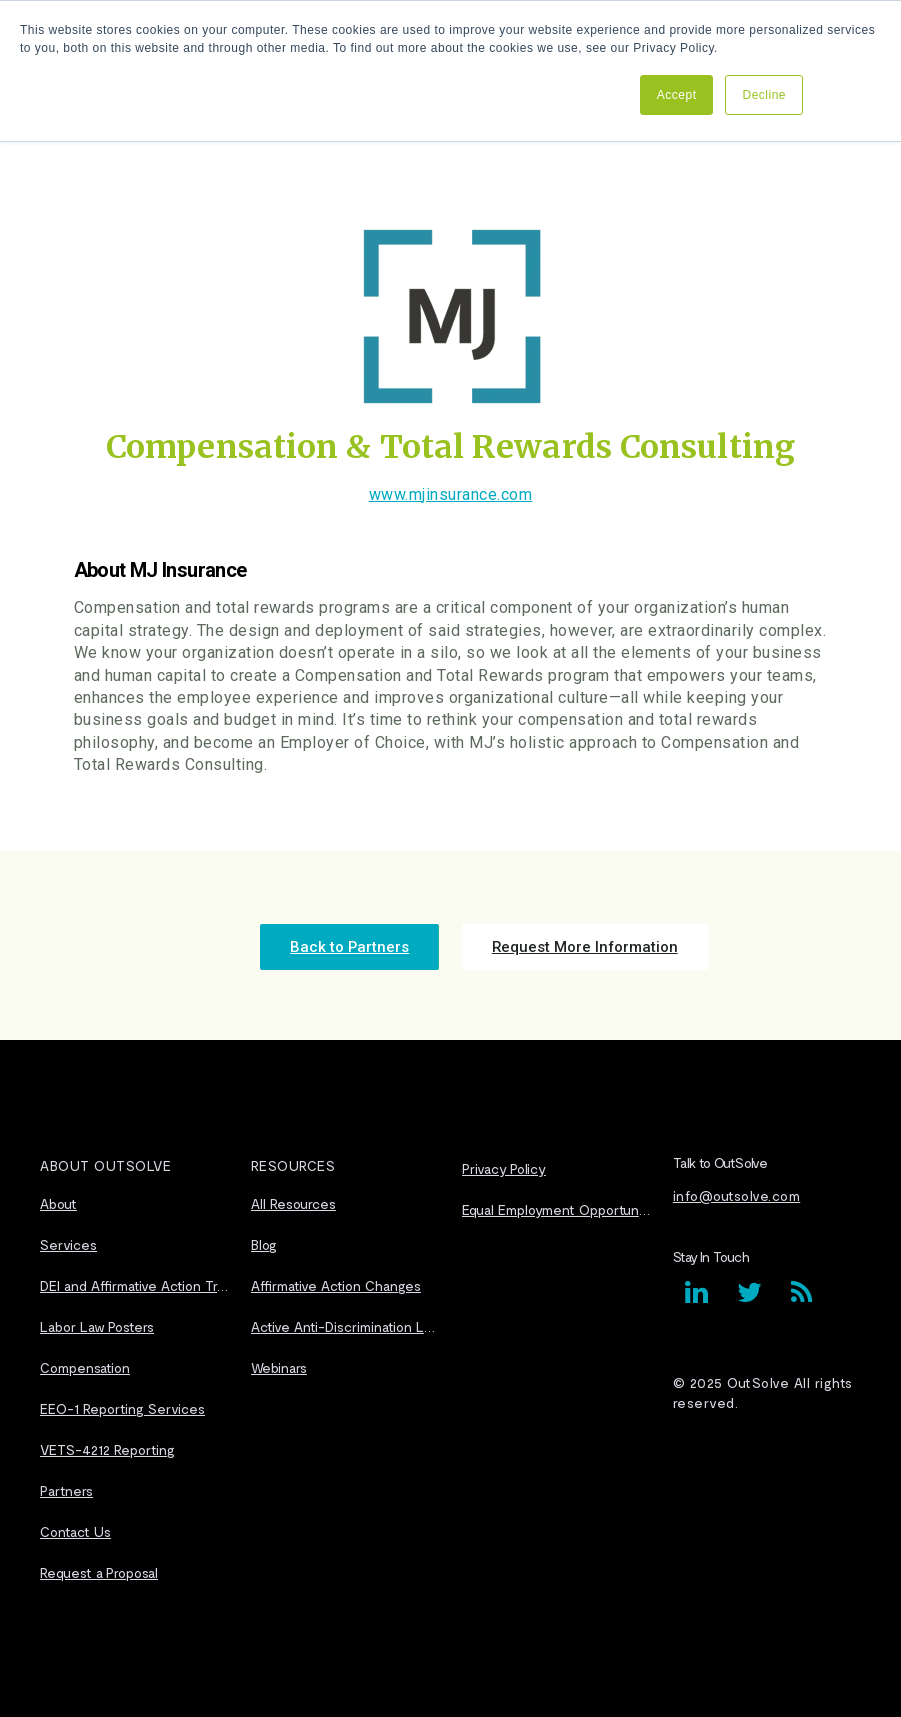  I want to click on Services [menuitem], so click(68, 1239).